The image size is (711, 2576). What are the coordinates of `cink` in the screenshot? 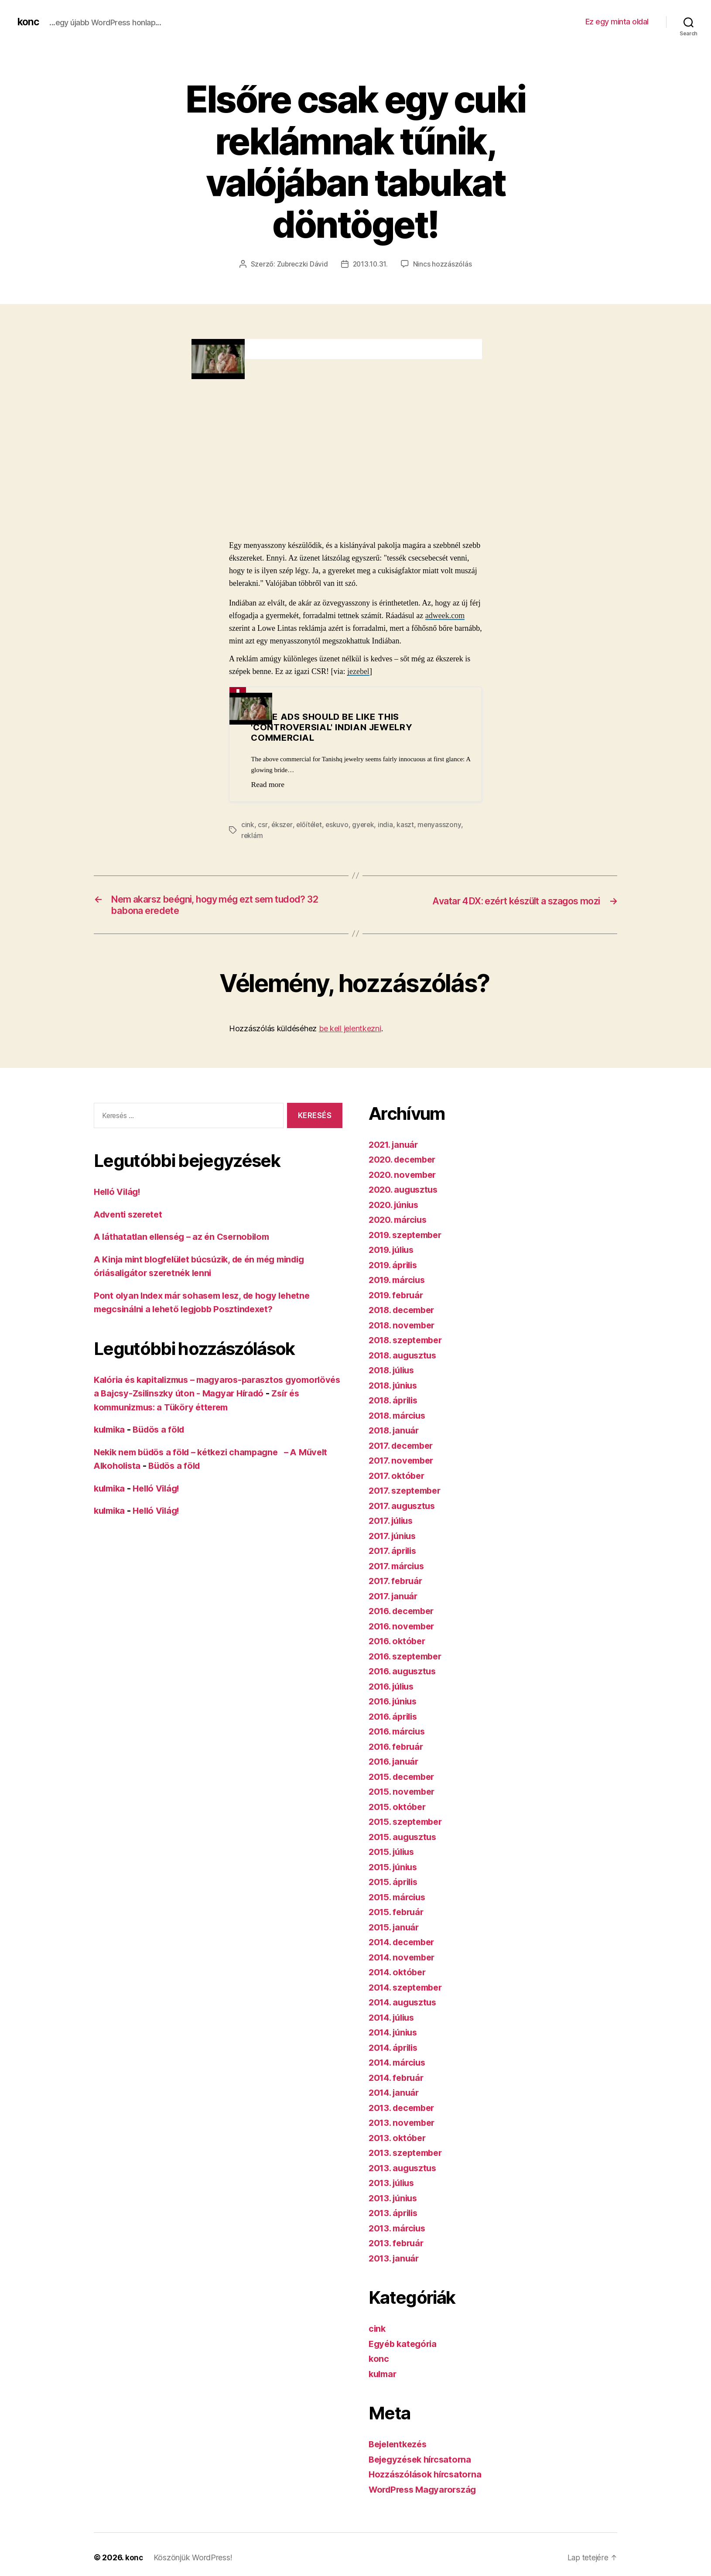 It's located at (247, 824).